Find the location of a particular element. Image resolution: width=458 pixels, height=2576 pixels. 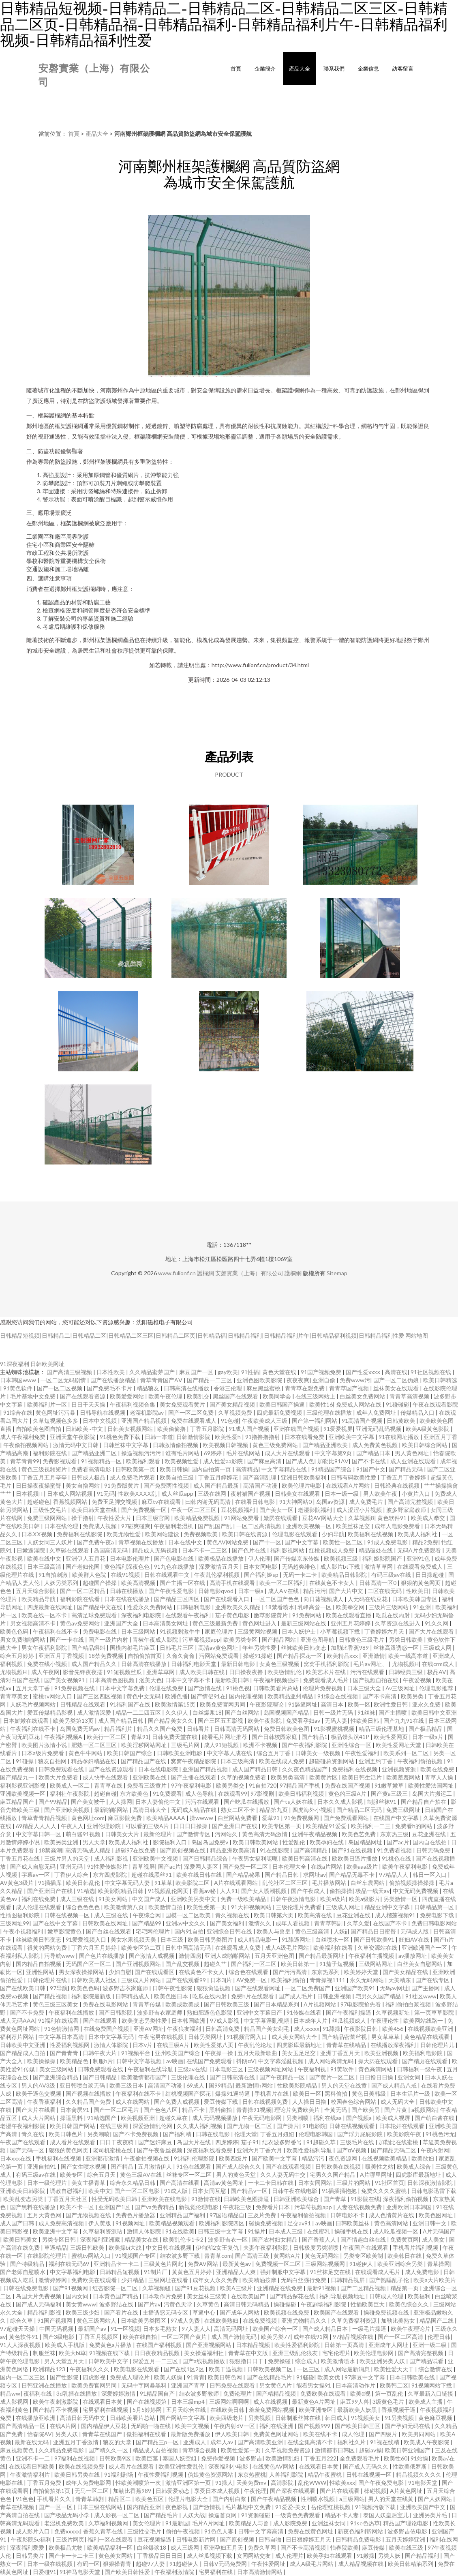

欧美黄片区 is located at coordinates (324, 1777).